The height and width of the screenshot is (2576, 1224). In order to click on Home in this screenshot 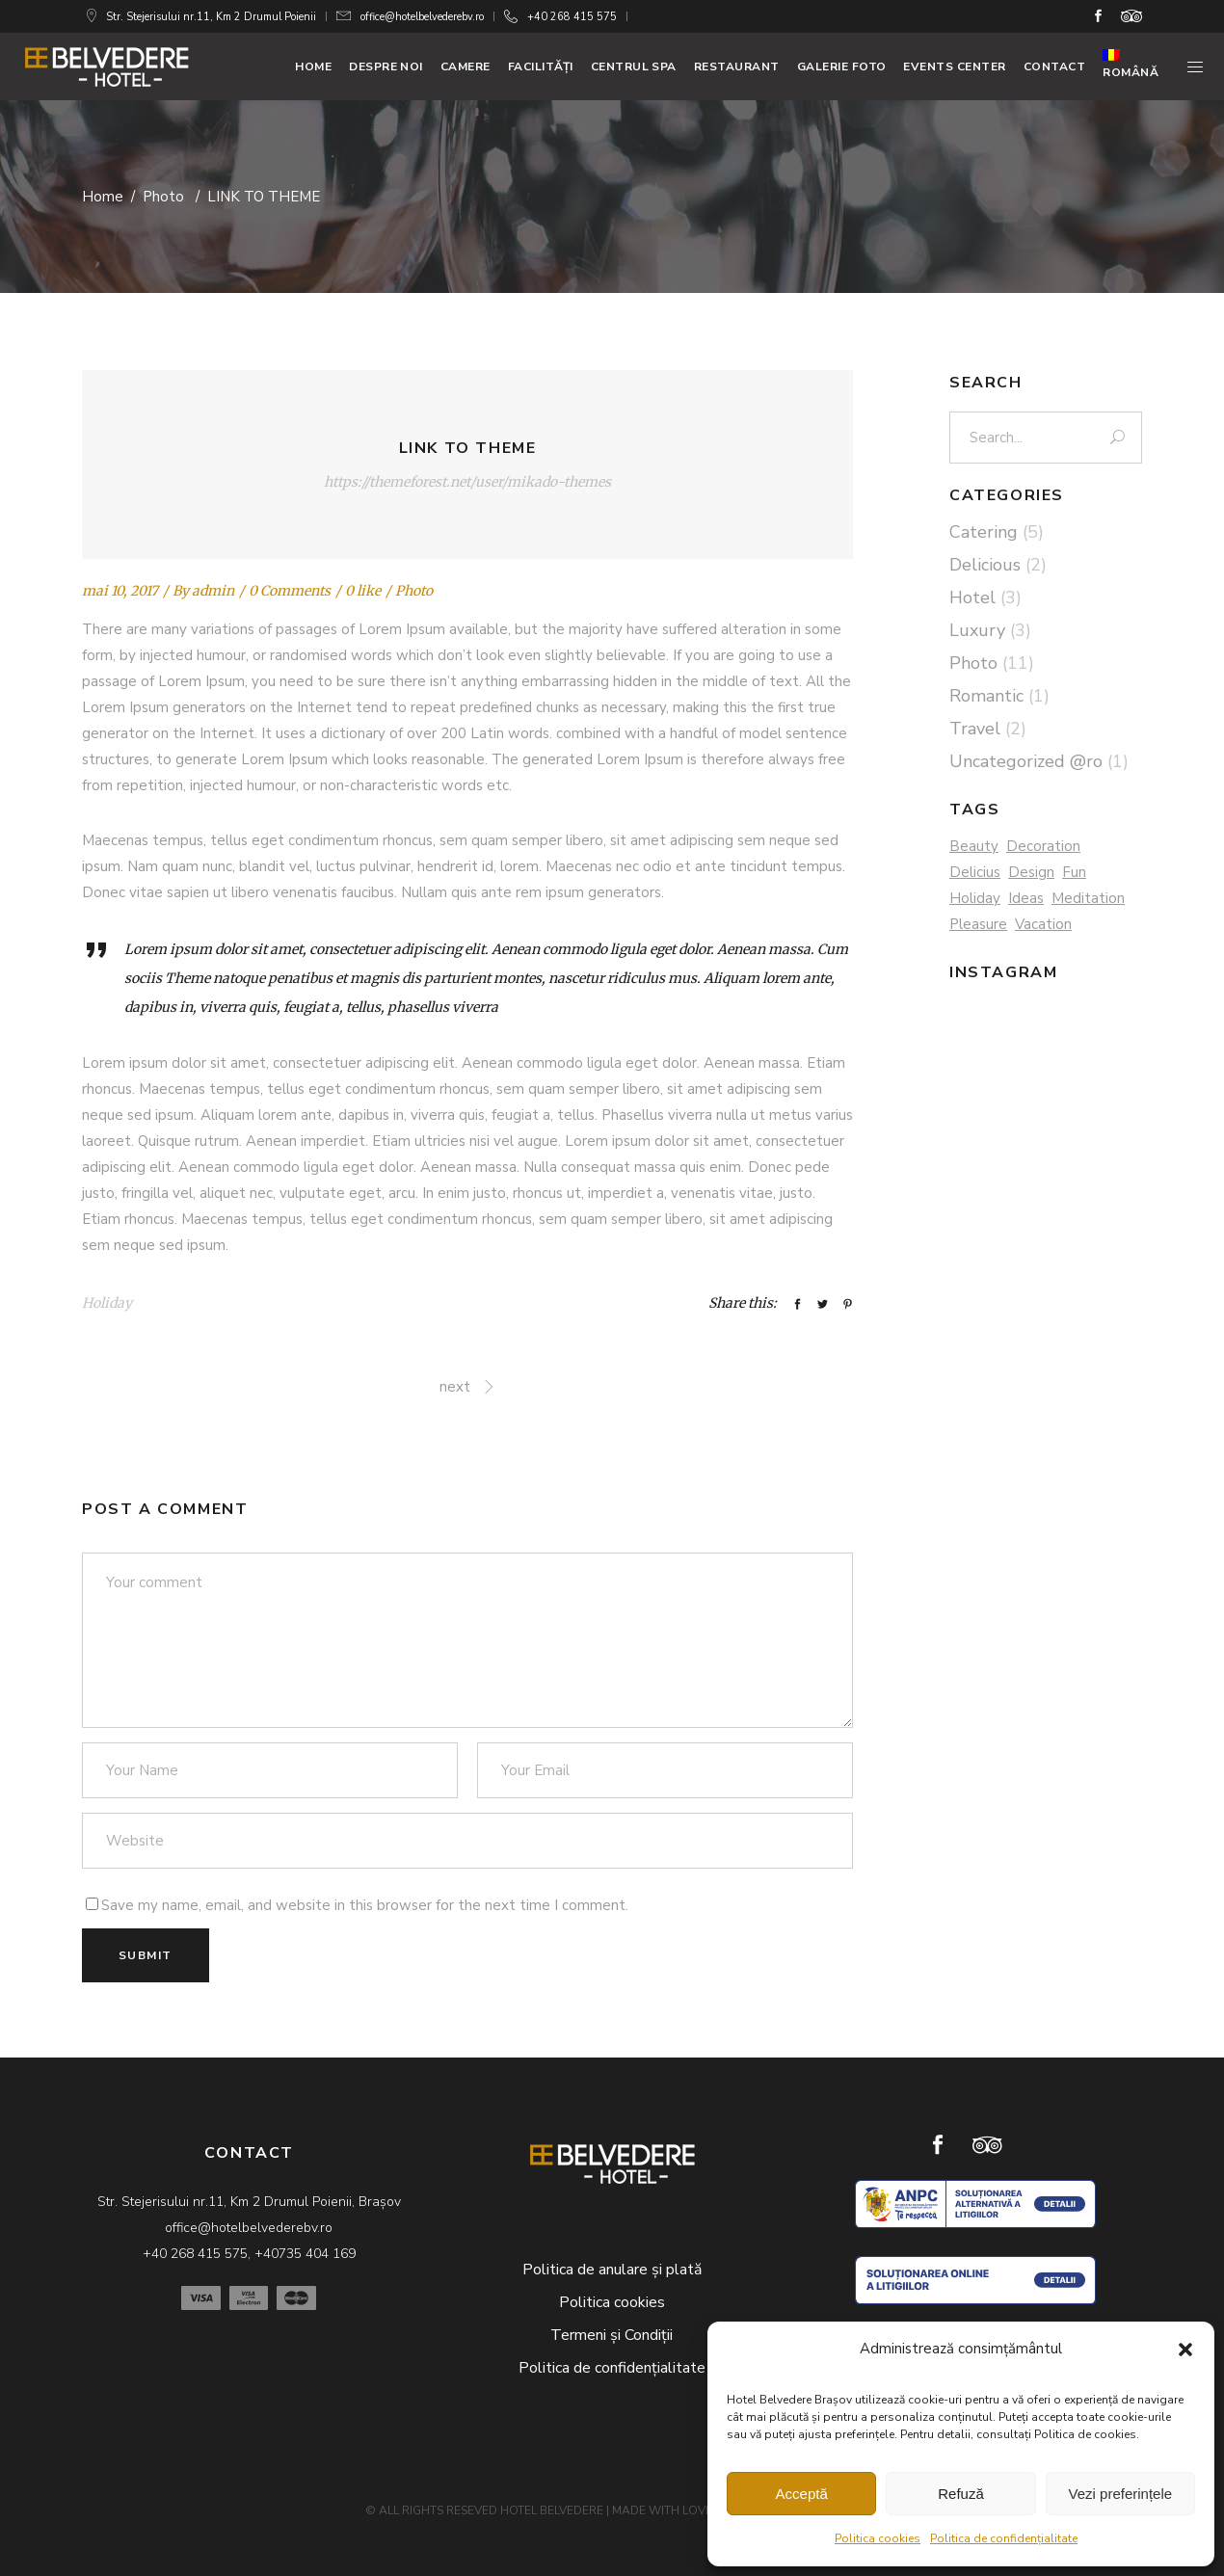, I will do `click(102, 196)`.